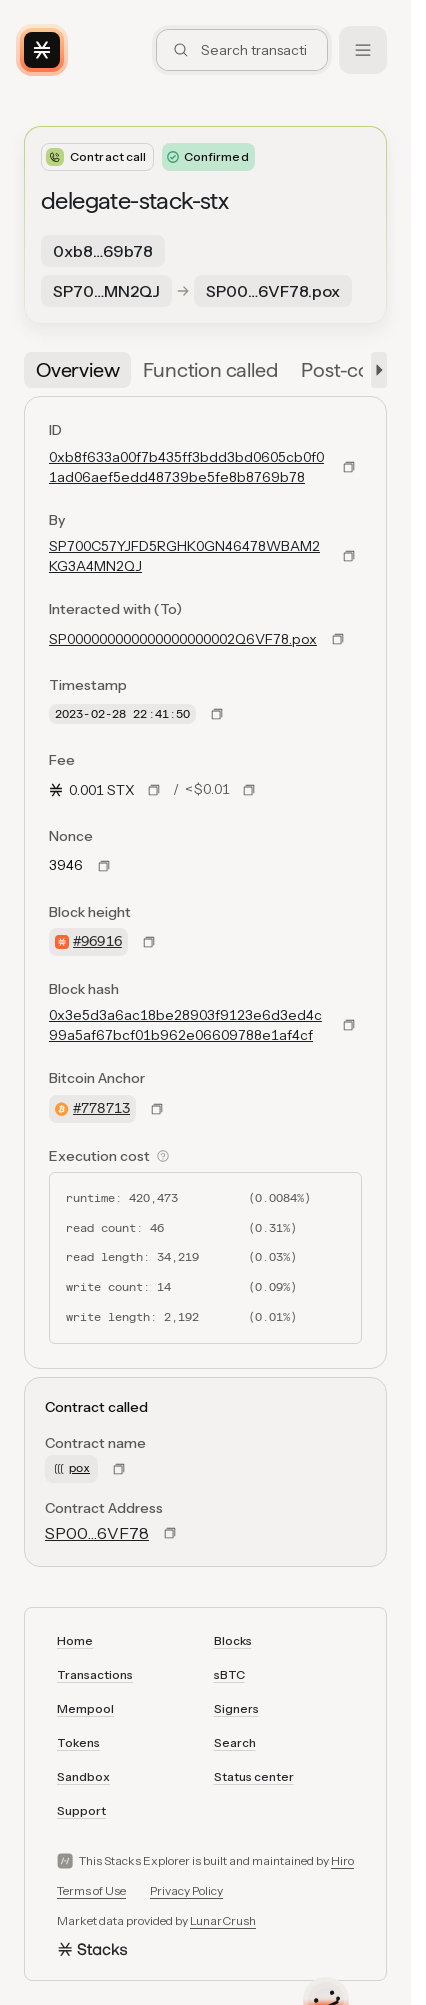 The image size is (426, 2005). Describe the element at coordinates (254, 1776) in the screenshot. I see `Status center` at that location.